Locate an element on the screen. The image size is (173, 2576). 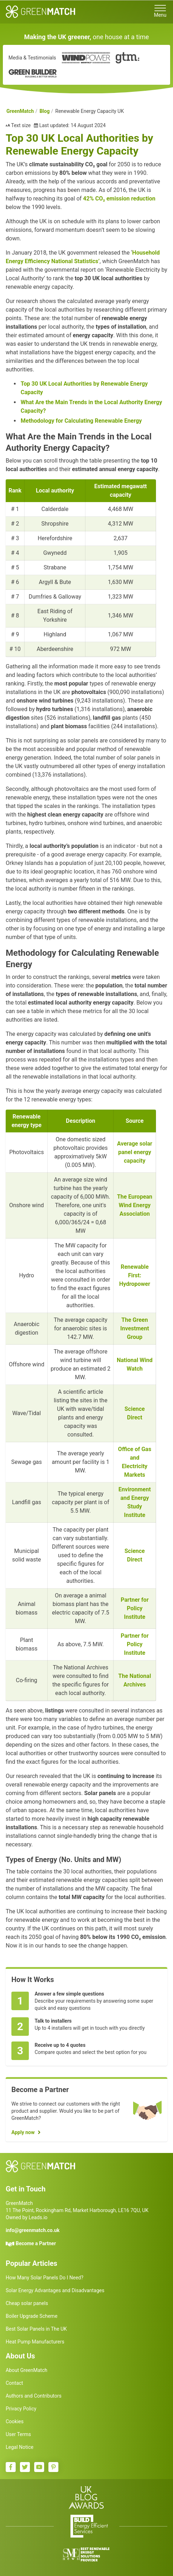
The European Wind Energy Association is located at coordinates (134, 1205).